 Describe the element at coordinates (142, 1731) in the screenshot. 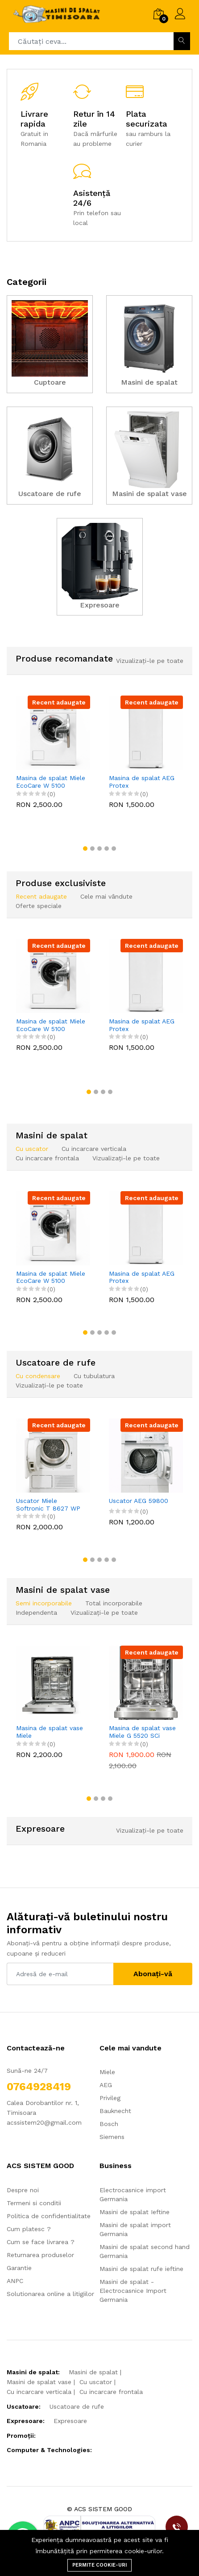

I see `Masina de spalat vase Miele G 5520 SCi` at that location.